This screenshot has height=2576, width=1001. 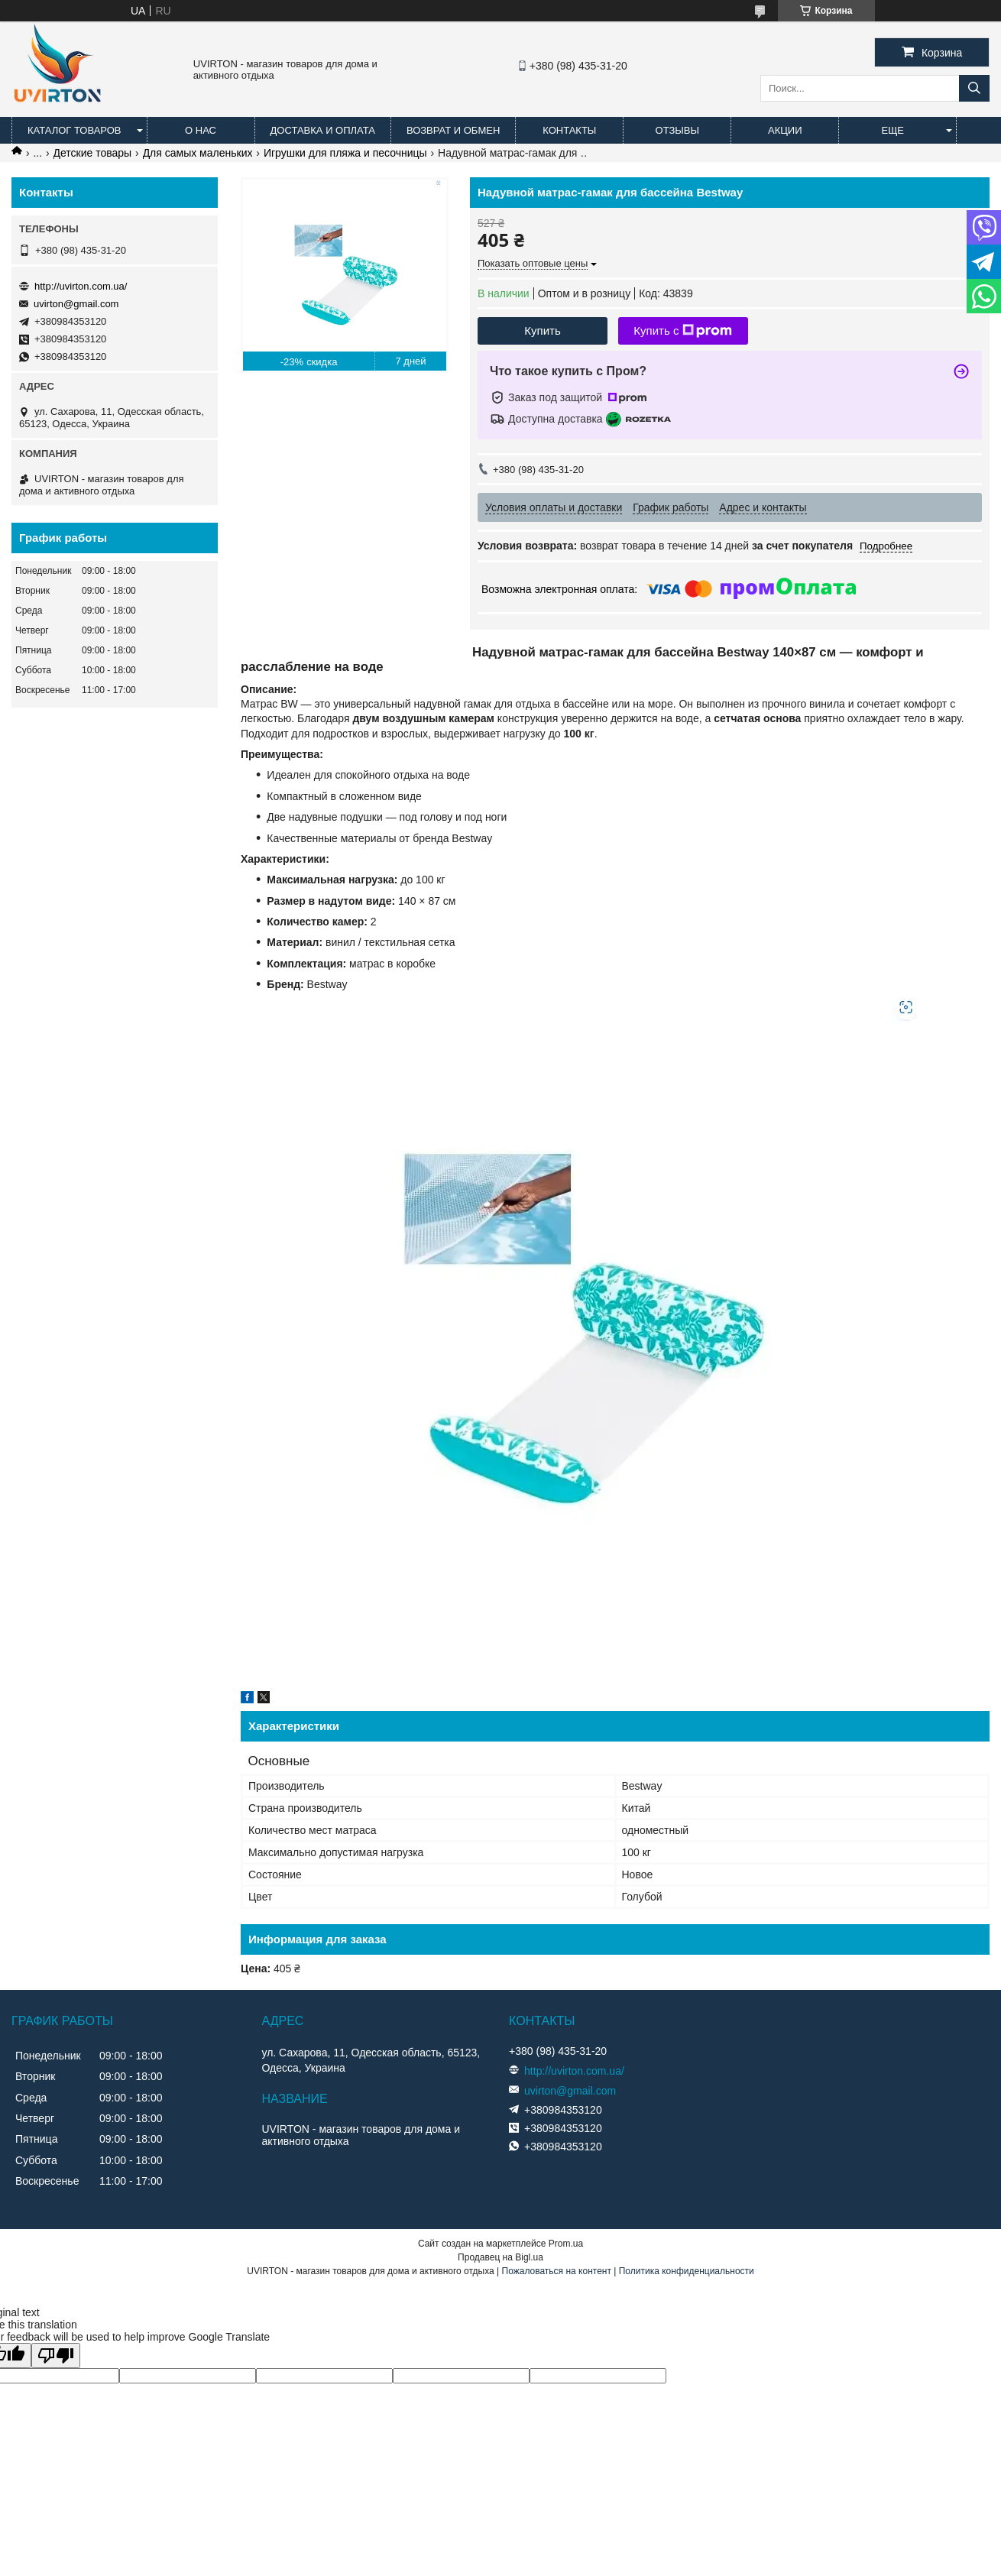 I want to click on Продавец на Bigl.ua, so click(x=500, y=2257).